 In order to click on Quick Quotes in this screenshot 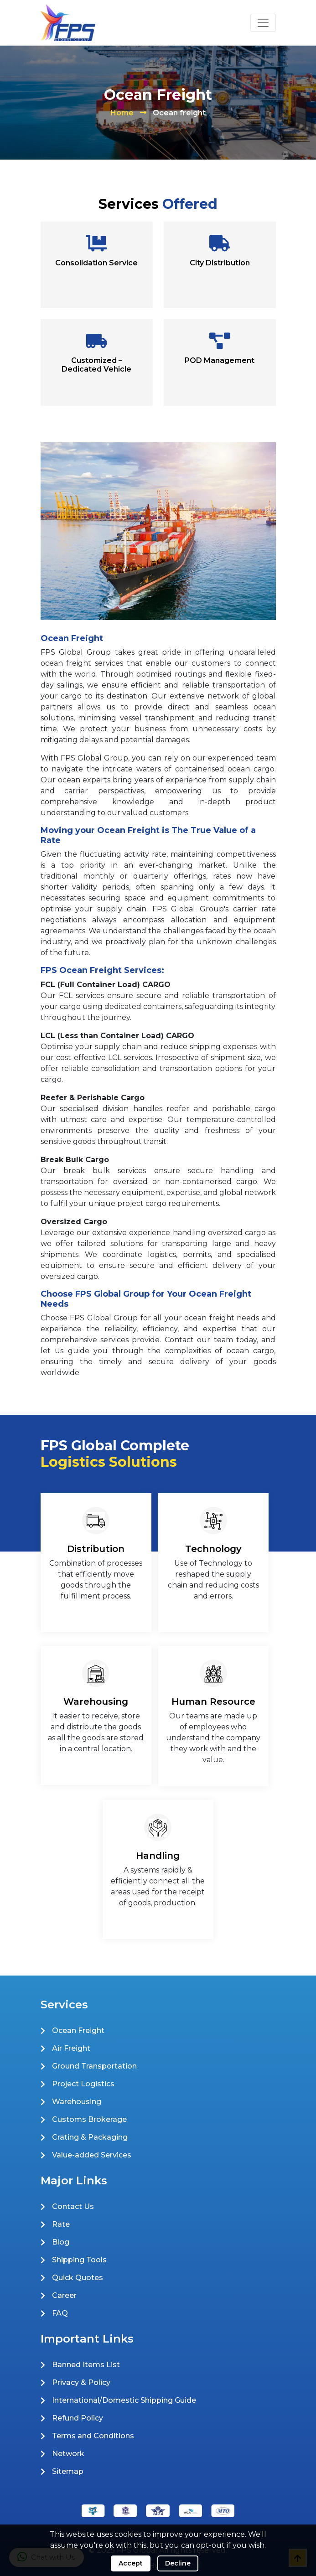, I will do `click(77, 2277)`.